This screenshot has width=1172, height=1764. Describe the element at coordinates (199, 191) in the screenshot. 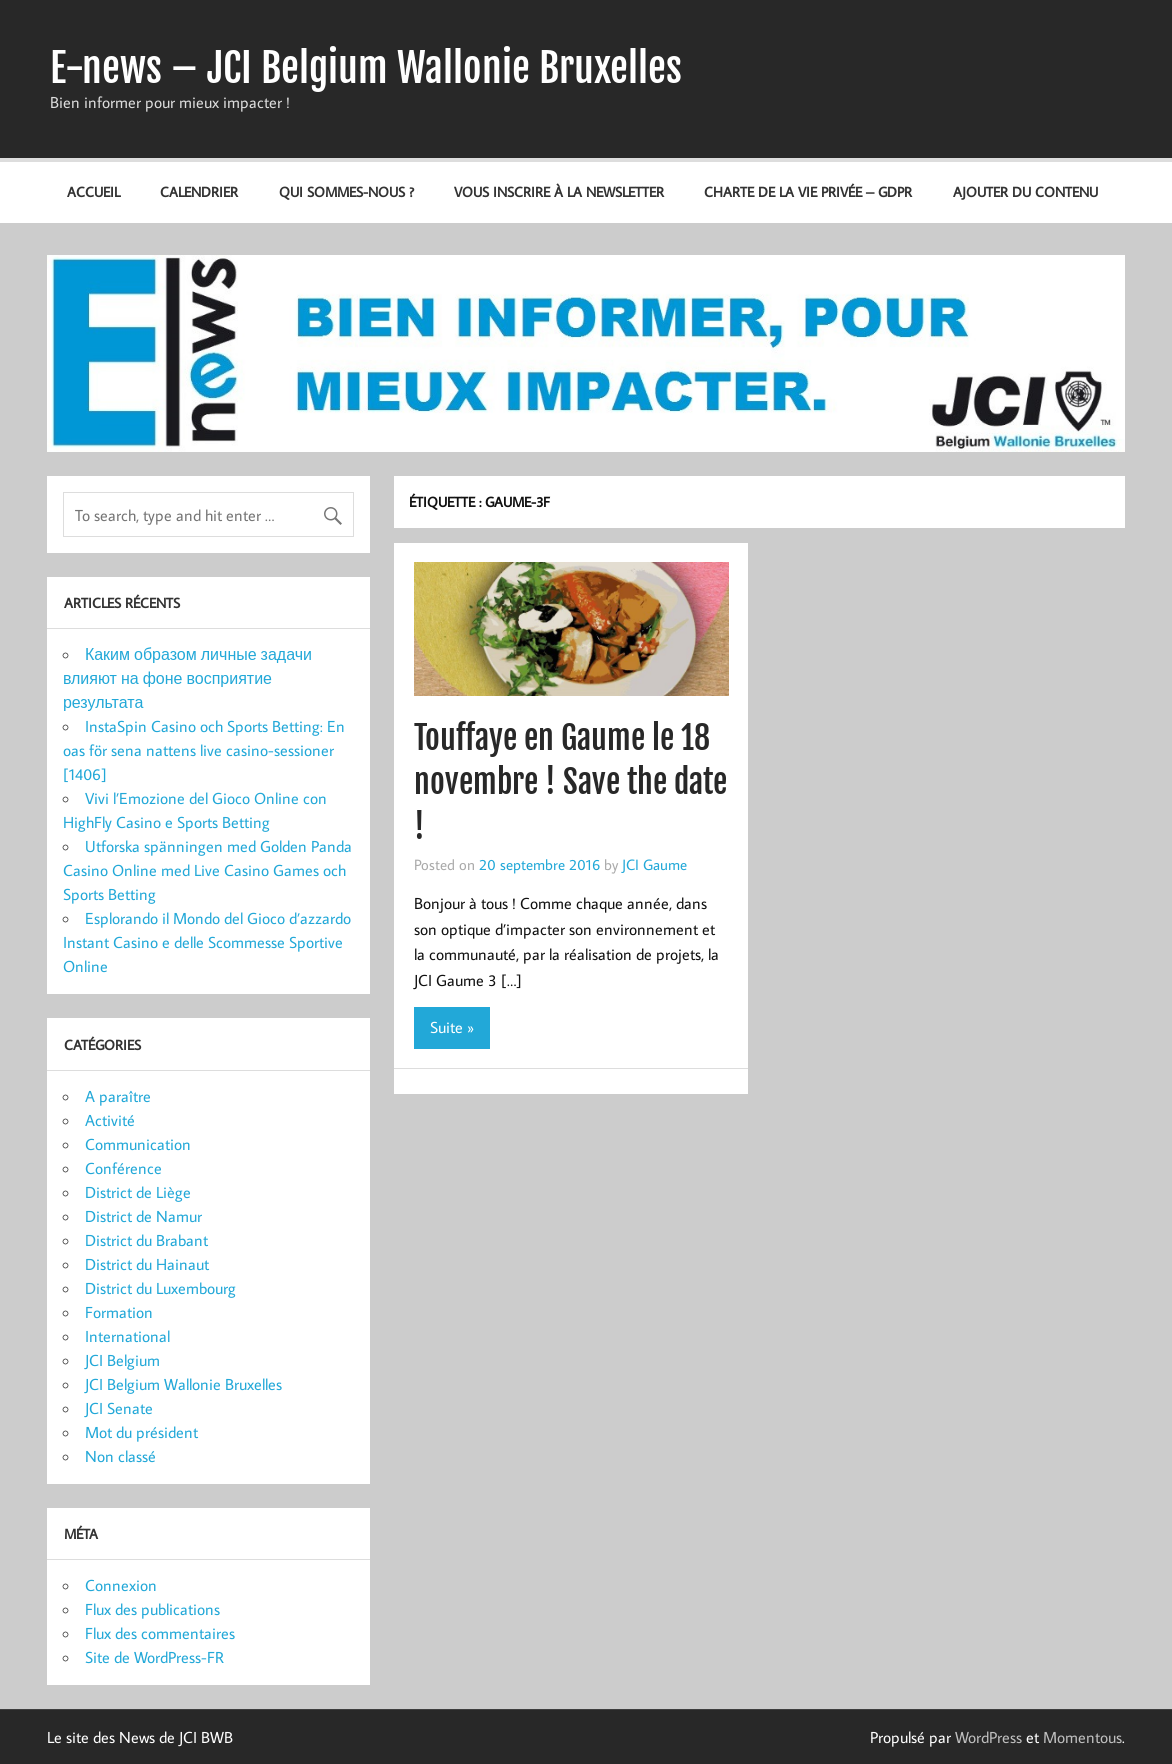

I see `Calendrier` at that location.